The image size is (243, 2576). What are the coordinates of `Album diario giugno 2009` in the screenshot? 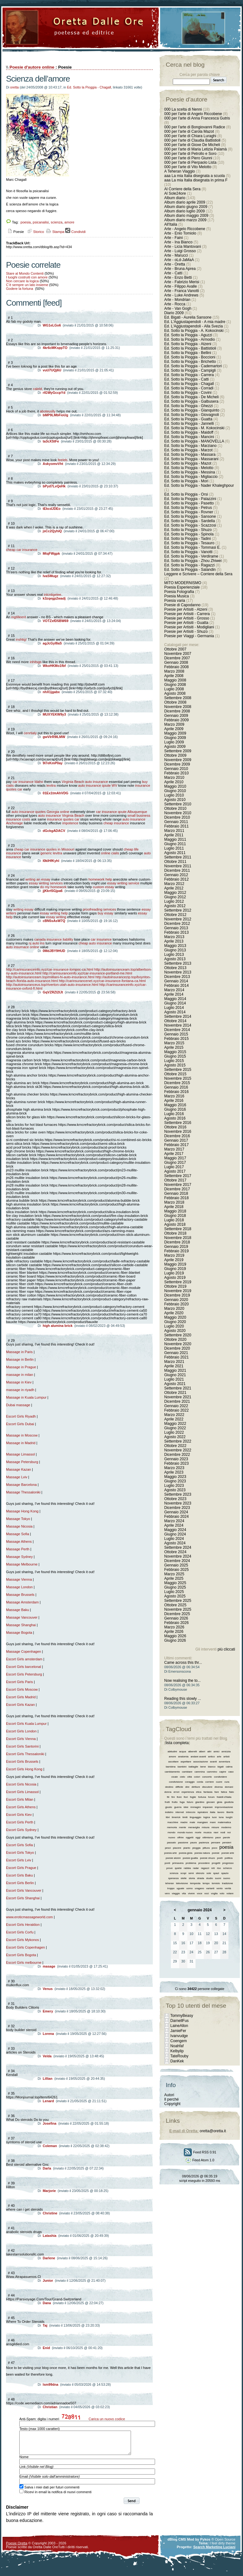 It's located at (185, 206).